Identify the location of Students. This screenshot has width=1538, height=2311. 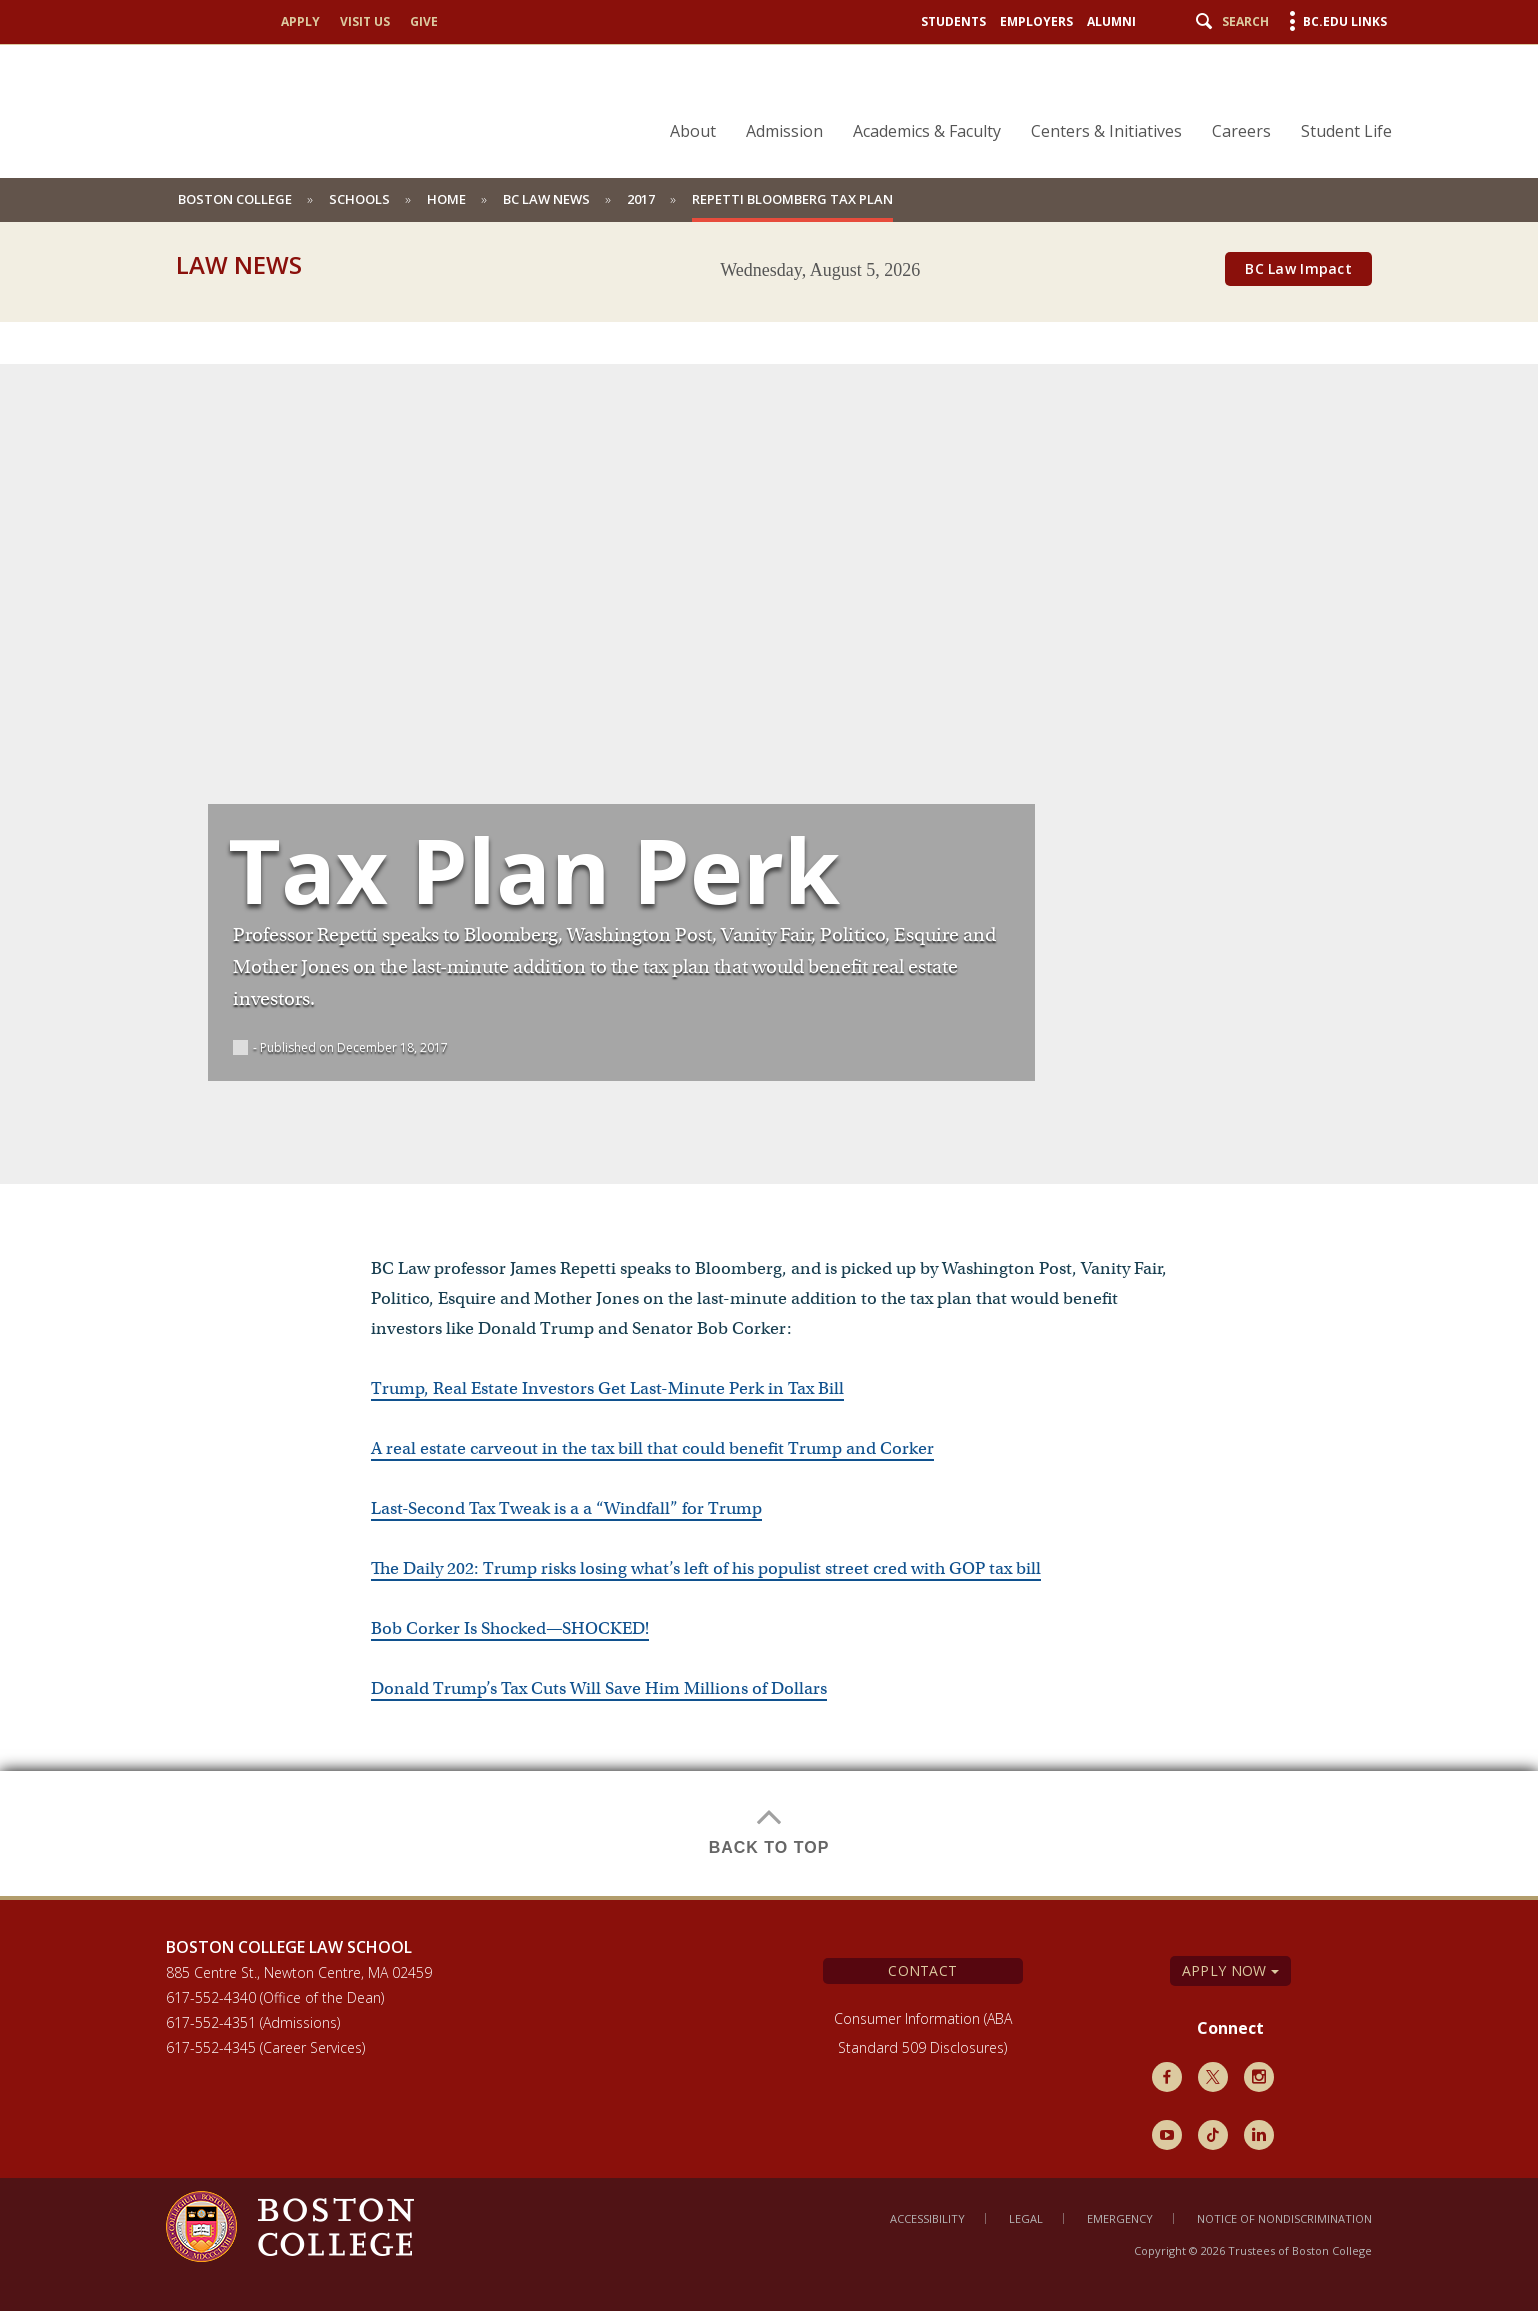
(953, 21).